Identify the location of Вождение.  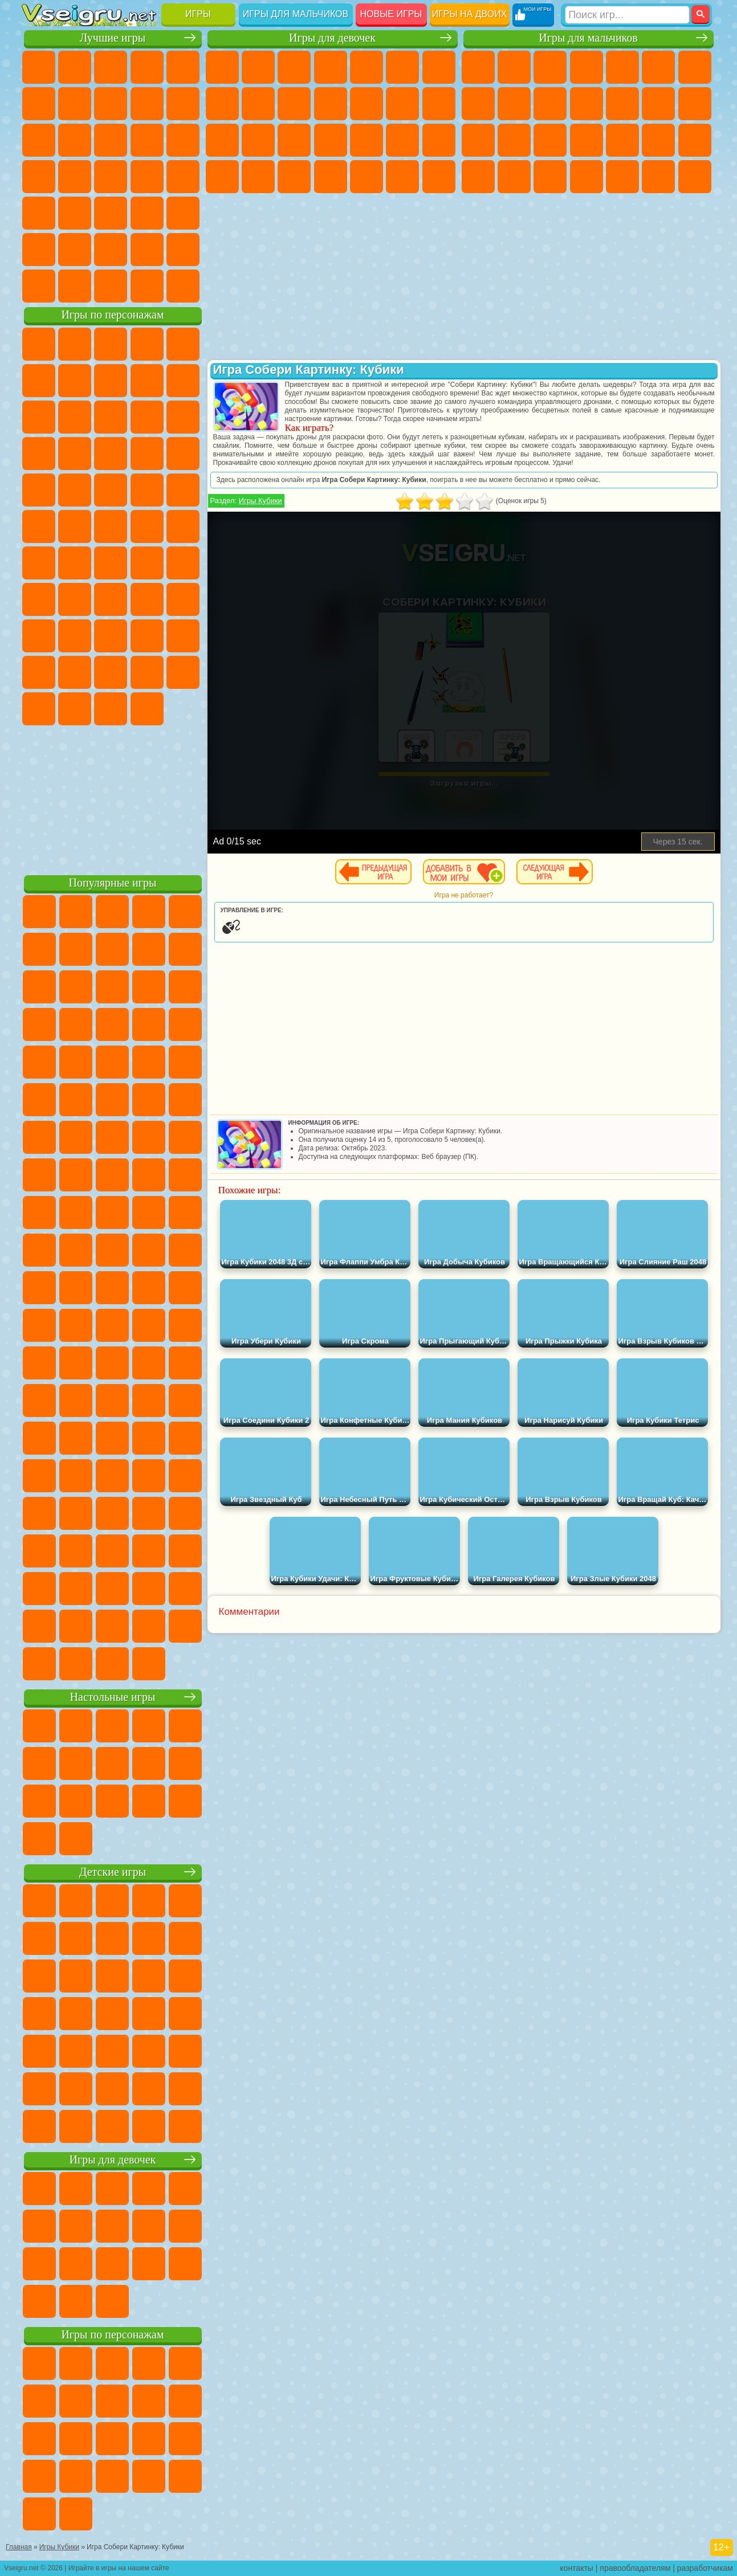
(38, 286).